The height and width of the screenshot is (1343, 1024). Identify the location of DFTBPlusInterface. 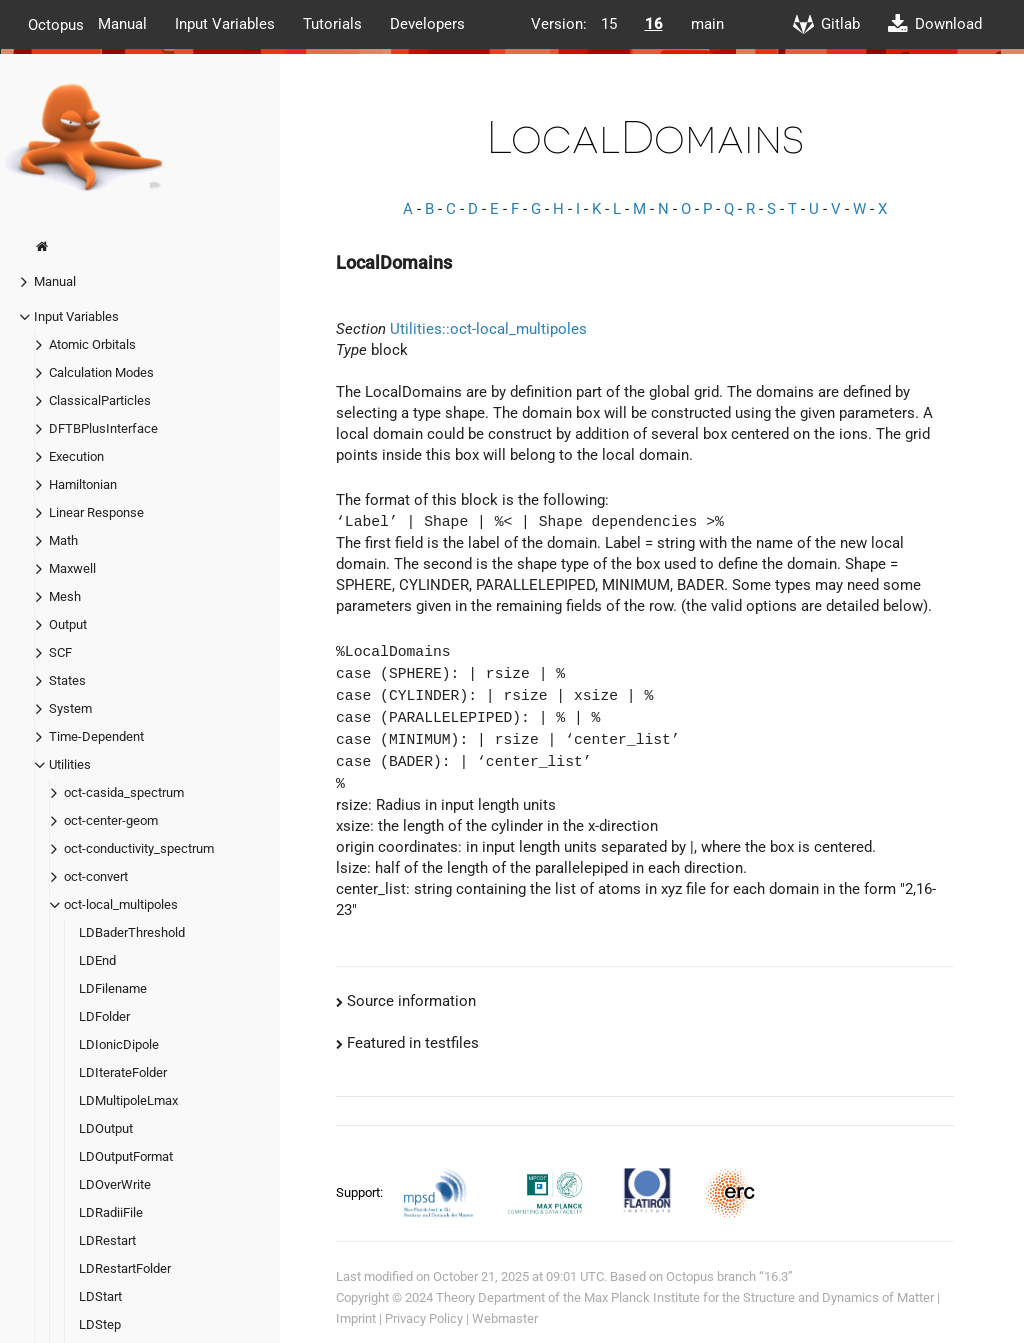
(103, 428).